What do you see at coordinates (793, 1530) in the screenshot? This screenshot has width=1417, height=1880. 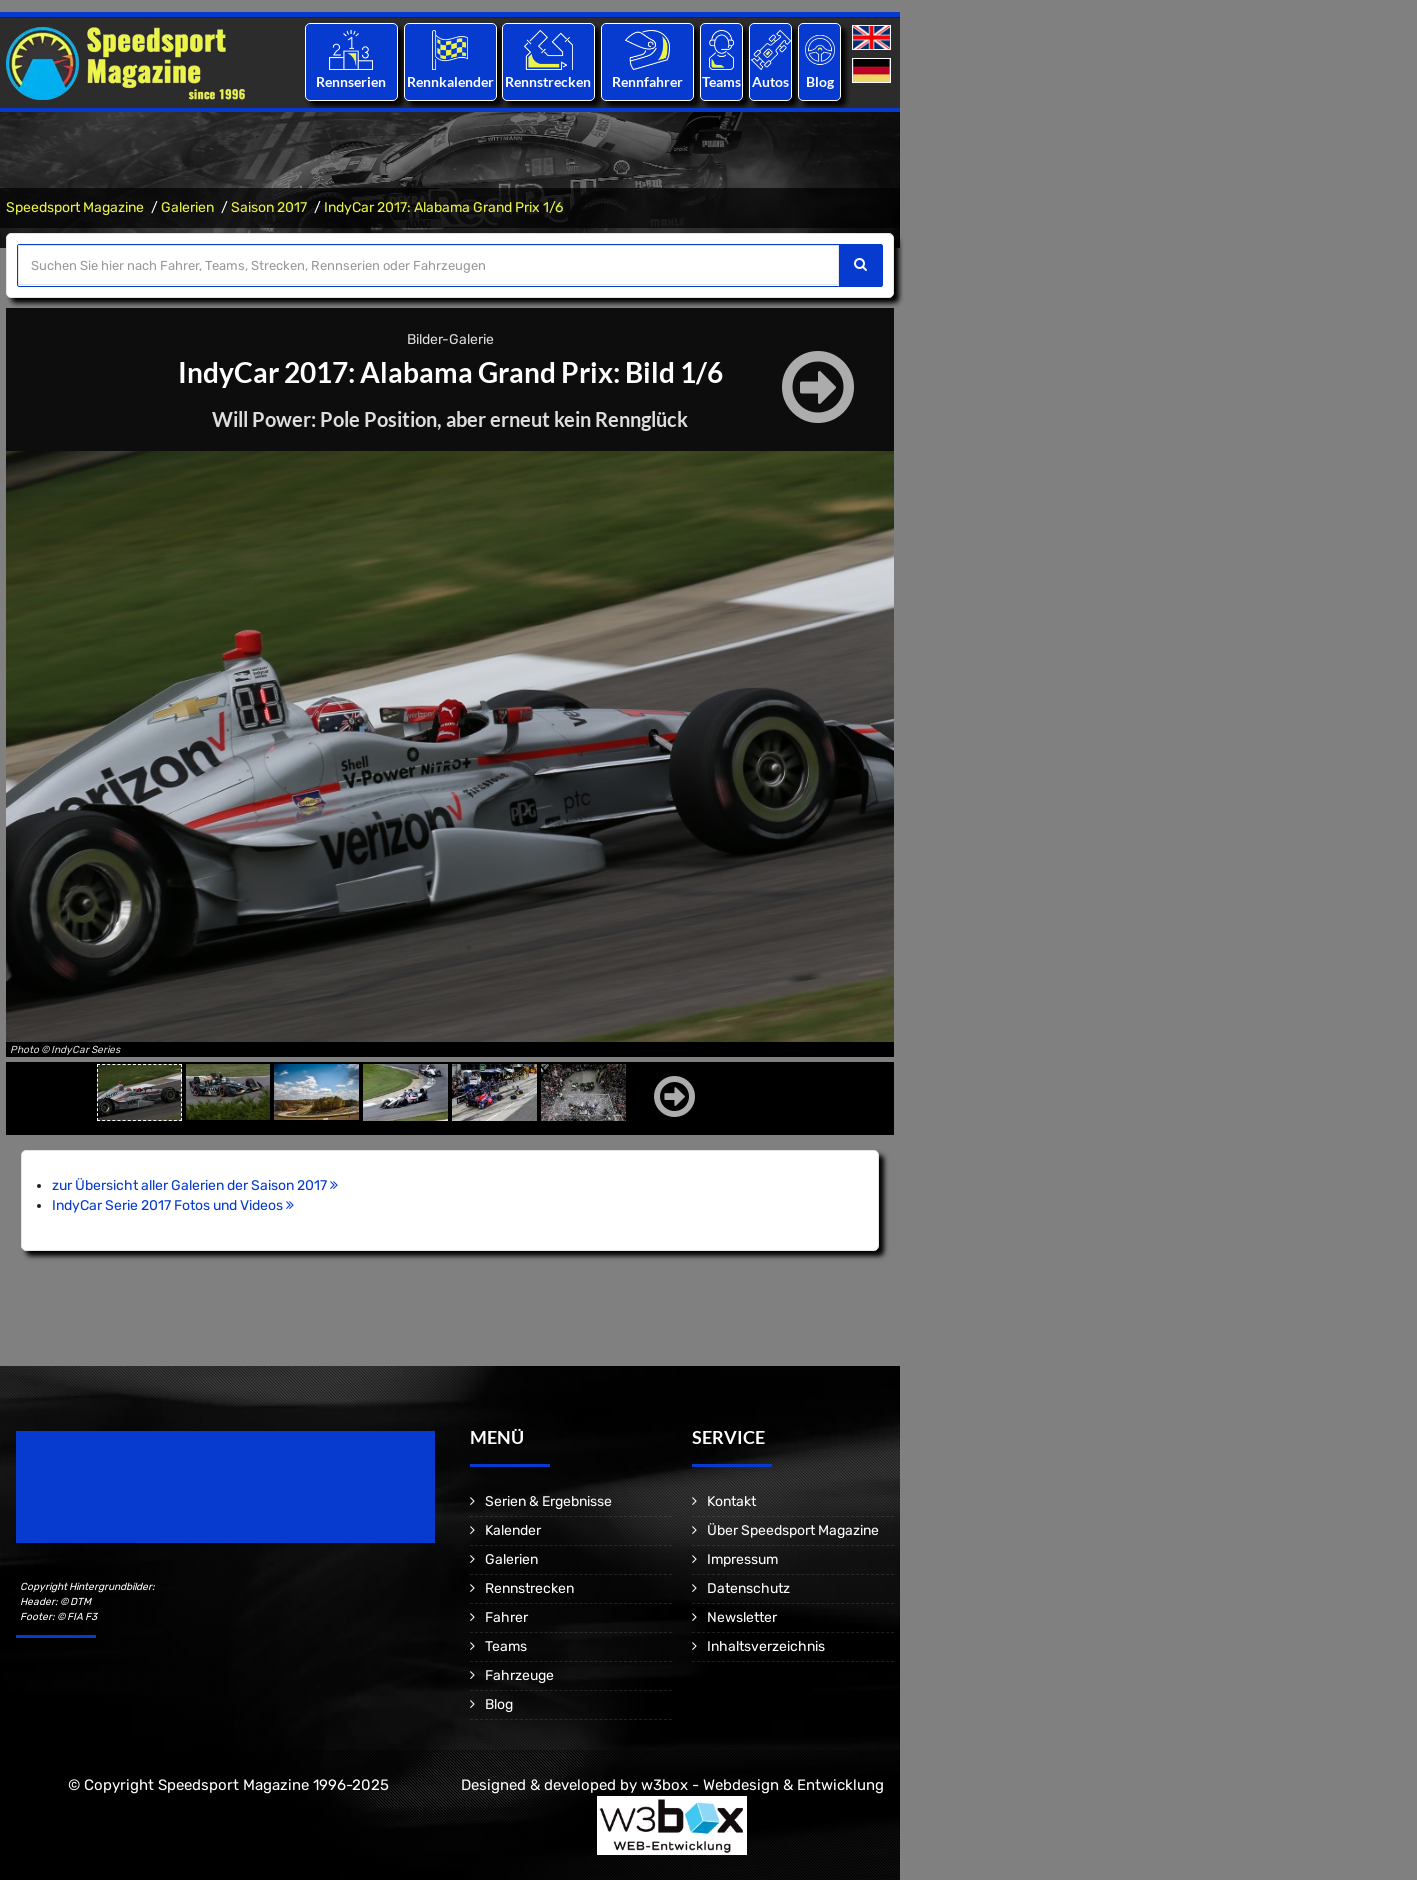 I see `Über Speedsport Magazine` at bounding box center [793, 1530].